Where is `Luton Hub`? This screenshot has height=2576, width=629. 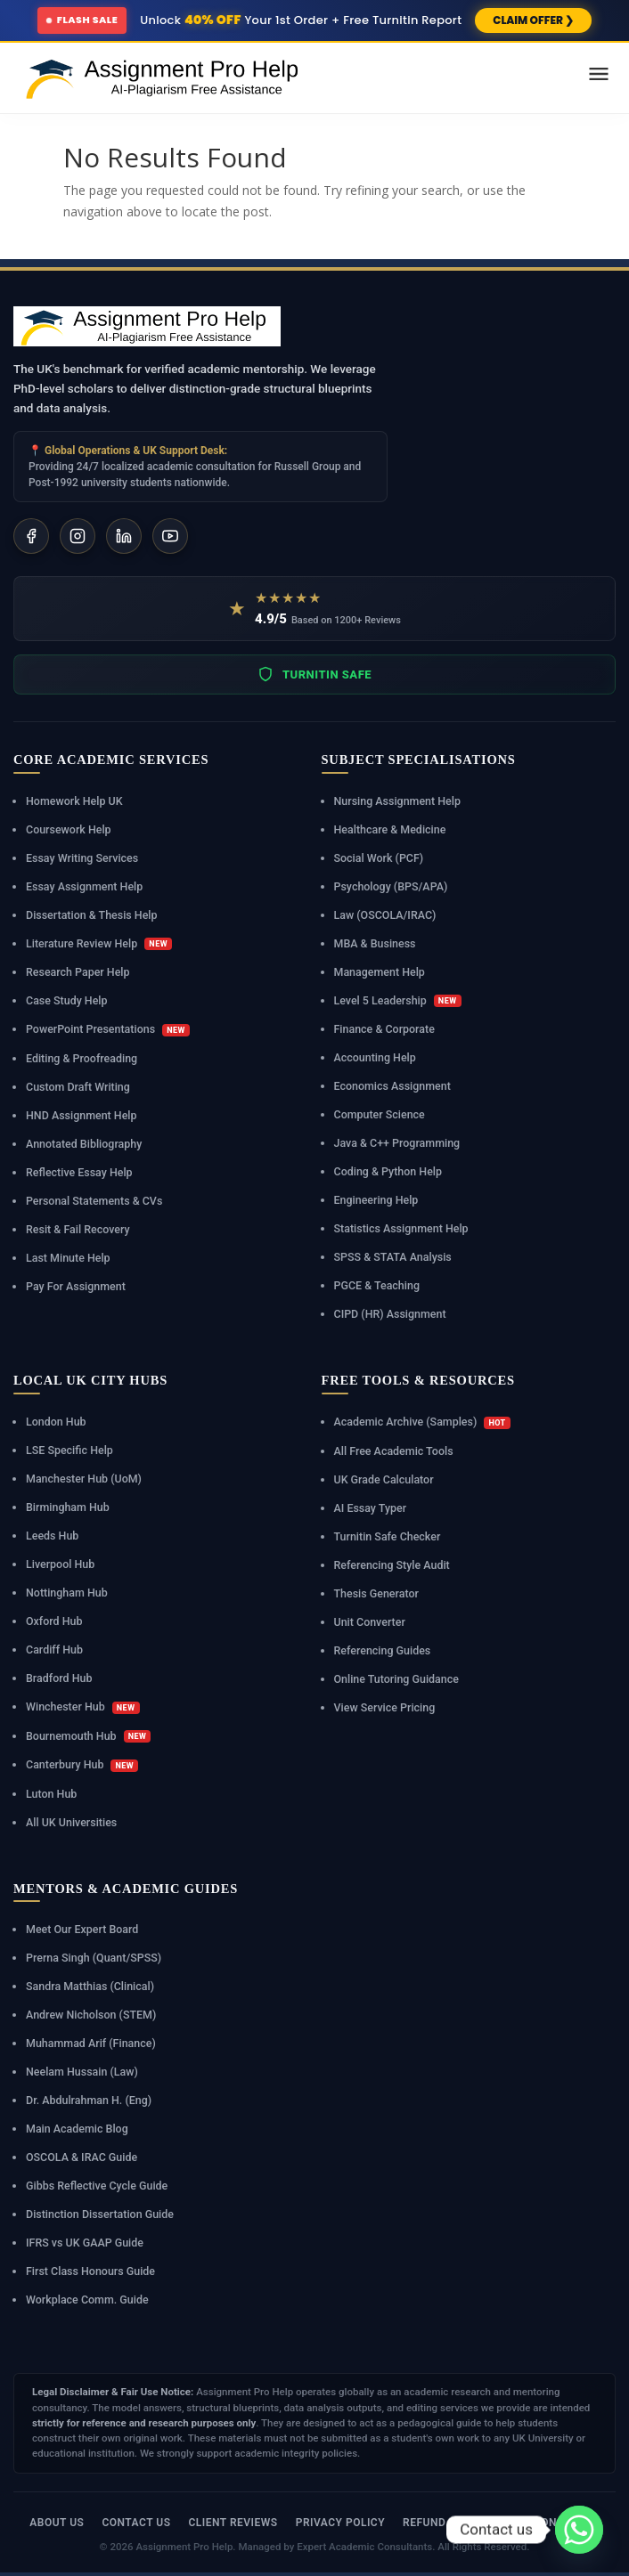 Luton Hub is located at coordinates (52, 1793).